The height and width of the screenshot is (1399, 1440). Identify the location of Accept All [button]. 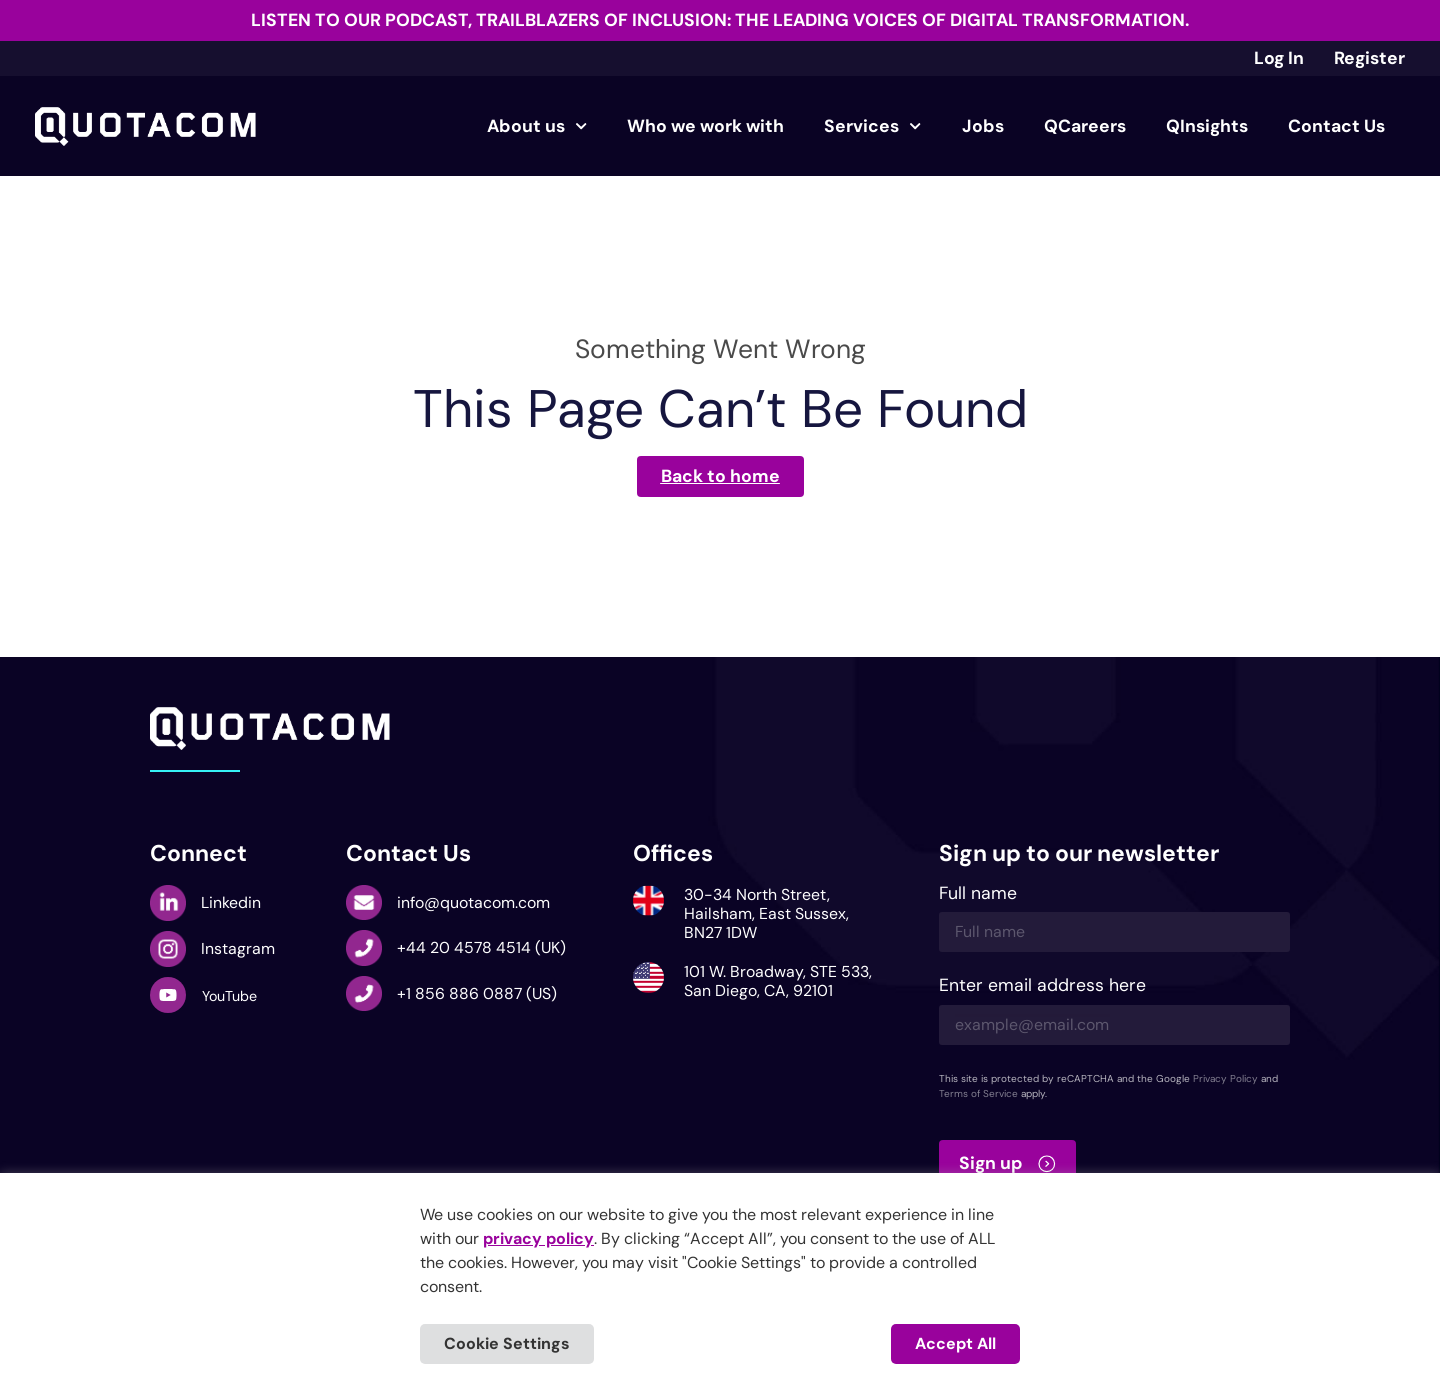
(955, 1343).